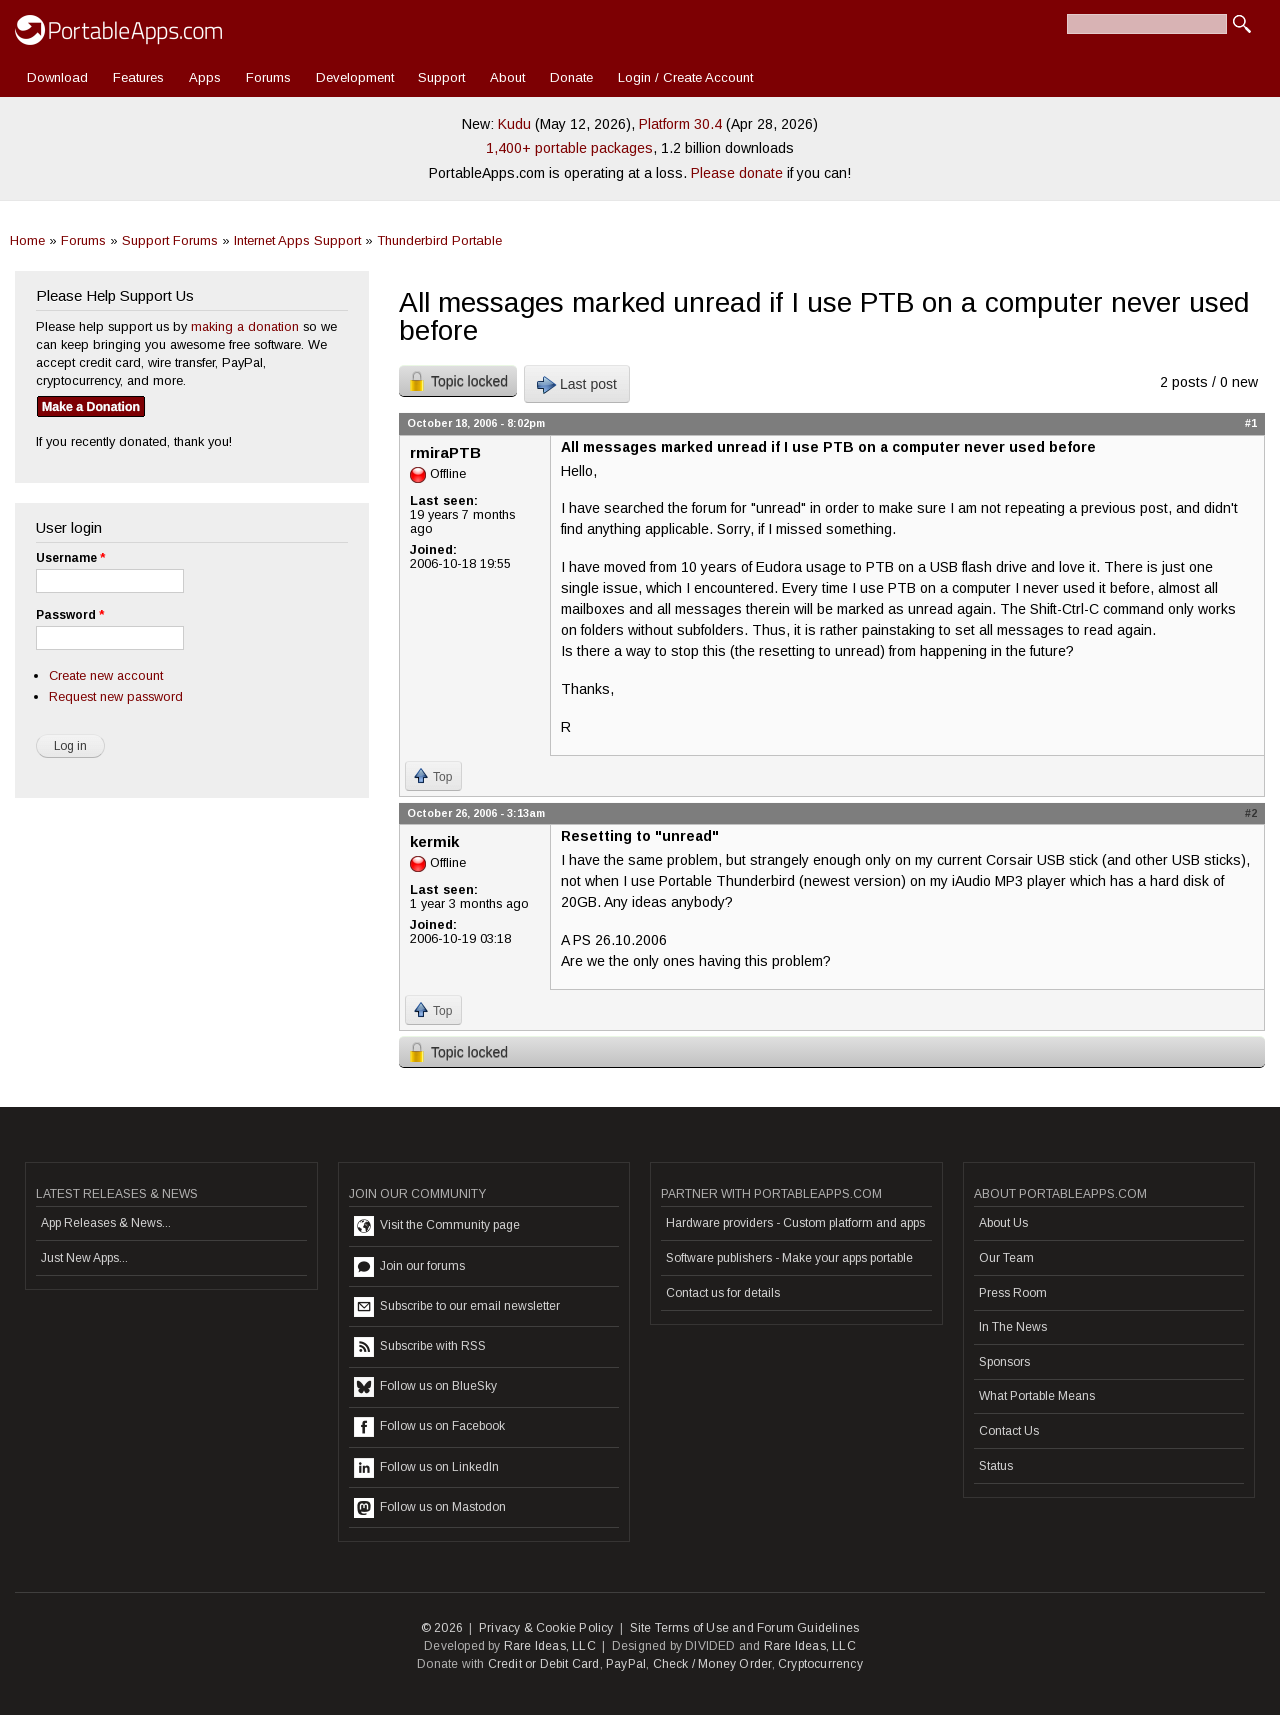 The image size is (1280, 1715). I want to click on Visit the Community page, so click(437, 1226).